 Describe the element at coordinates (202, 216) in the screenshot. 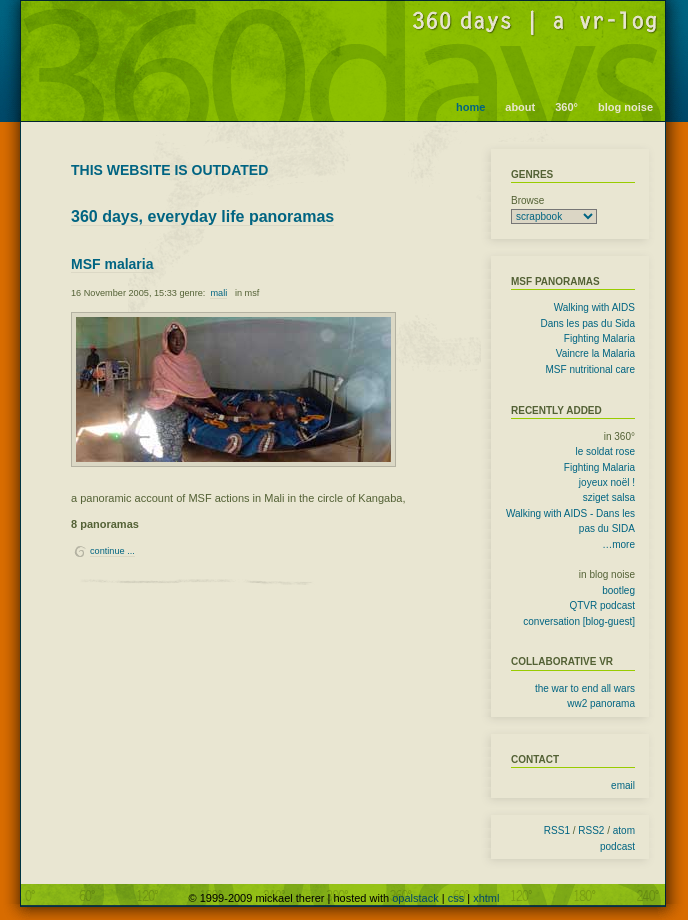

I see `360 days, everyday life panoramas` at that location.